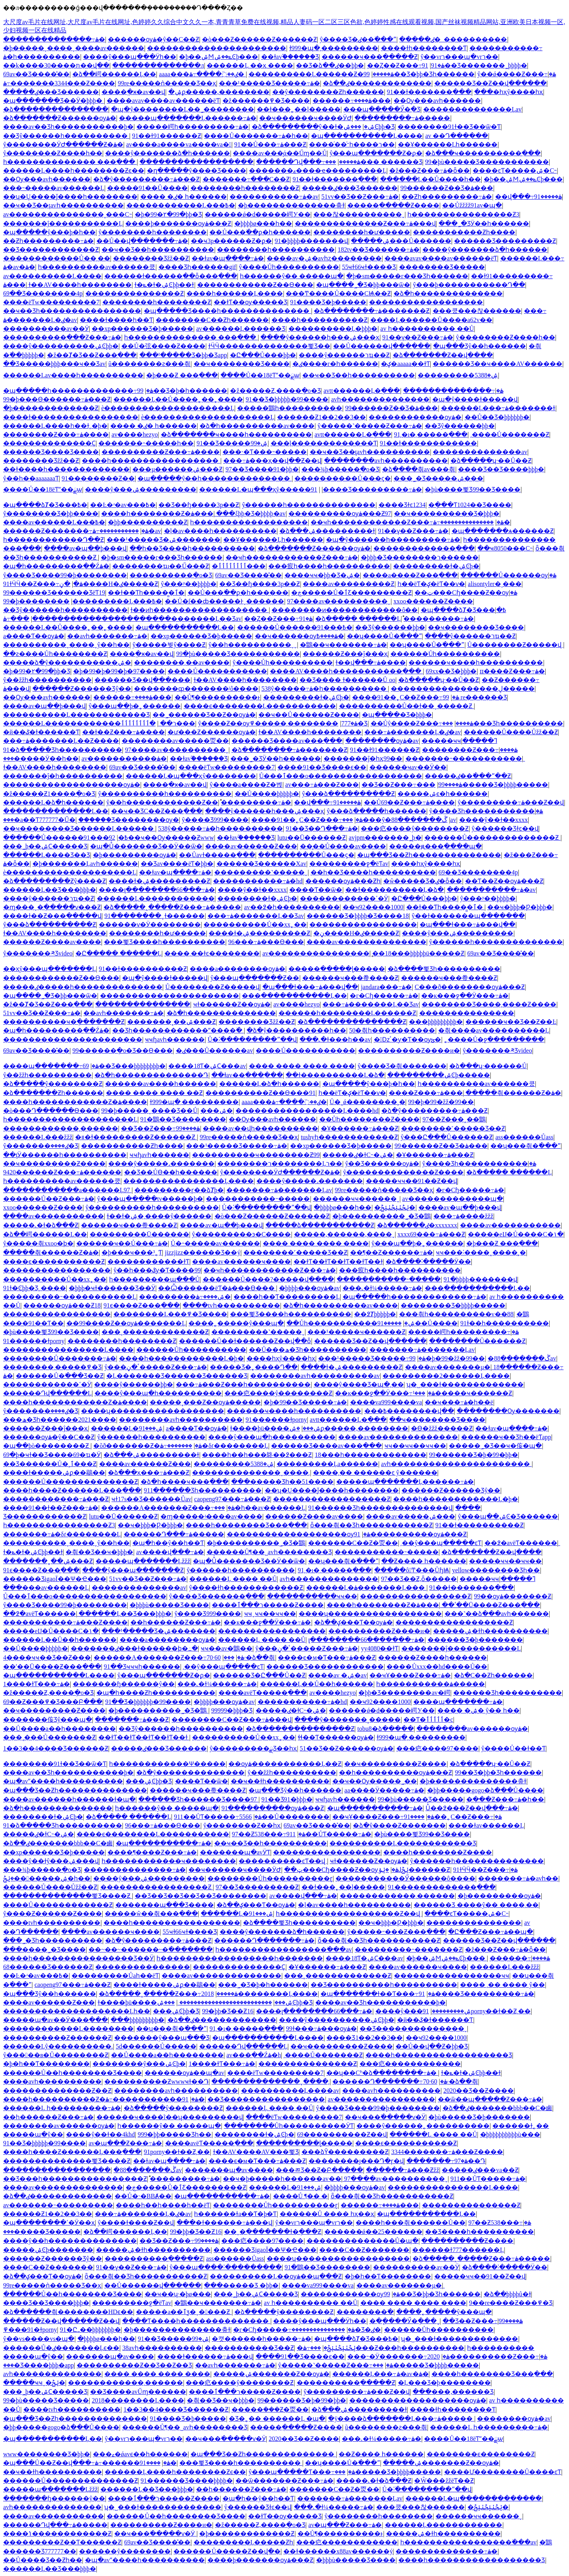  Describe the element at coordinates (243, 1384) in the screenshot. I see `���߹ۿ���Ƶ���һ����������` at that location.